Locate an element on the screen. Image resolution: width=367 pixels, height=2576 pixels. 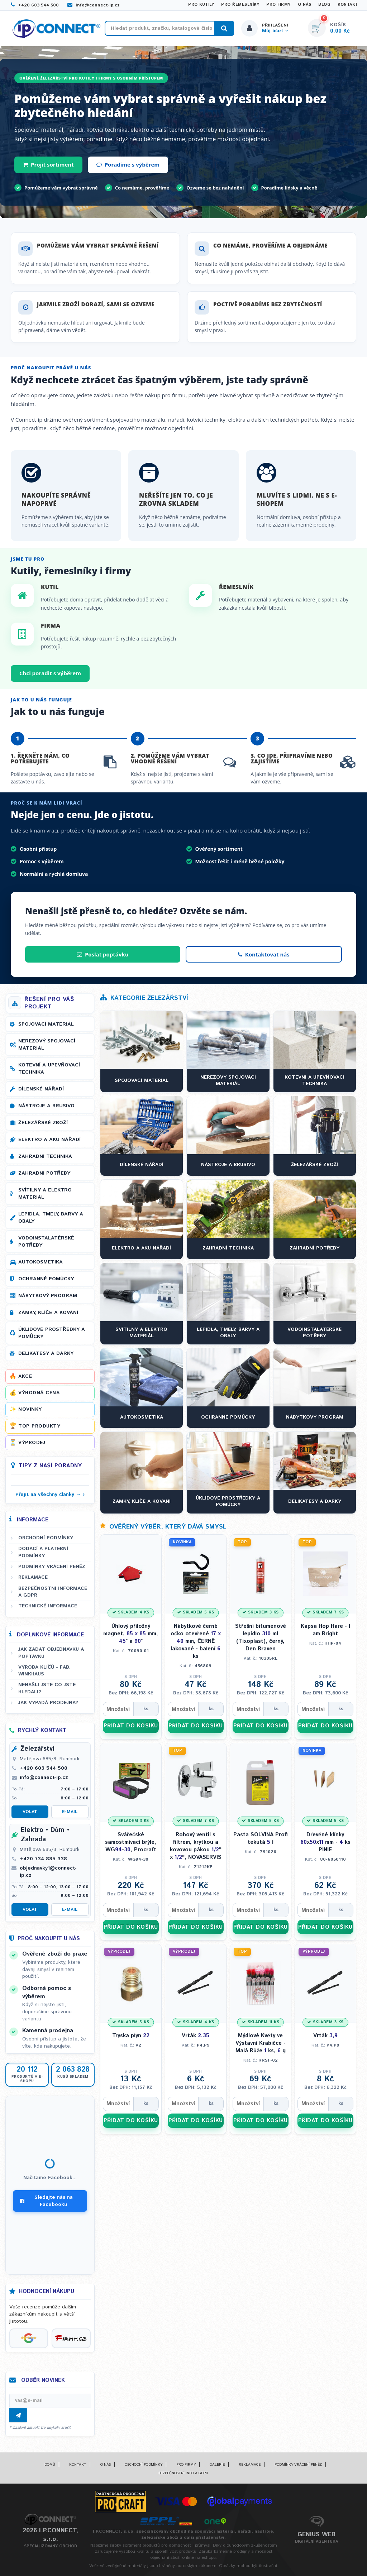
Spojovací materiál is located at coordinates (46, 1024).